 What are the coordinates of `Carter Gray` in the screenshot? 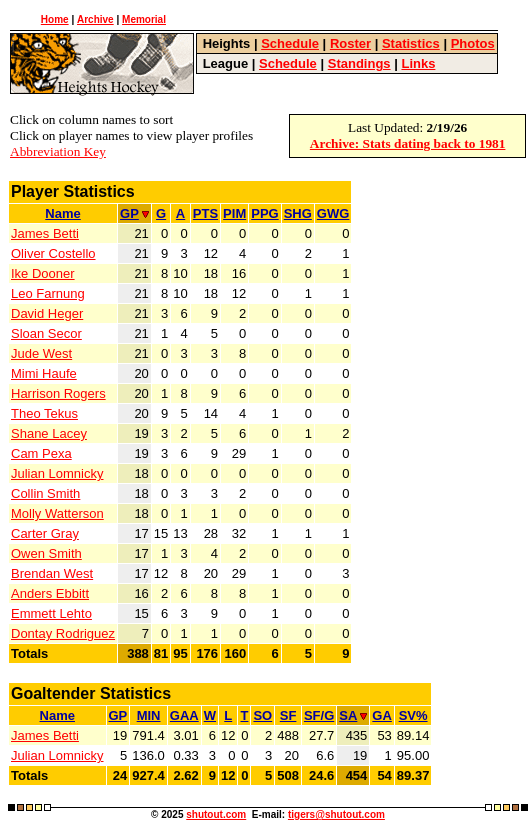 It's located at (45, 533).